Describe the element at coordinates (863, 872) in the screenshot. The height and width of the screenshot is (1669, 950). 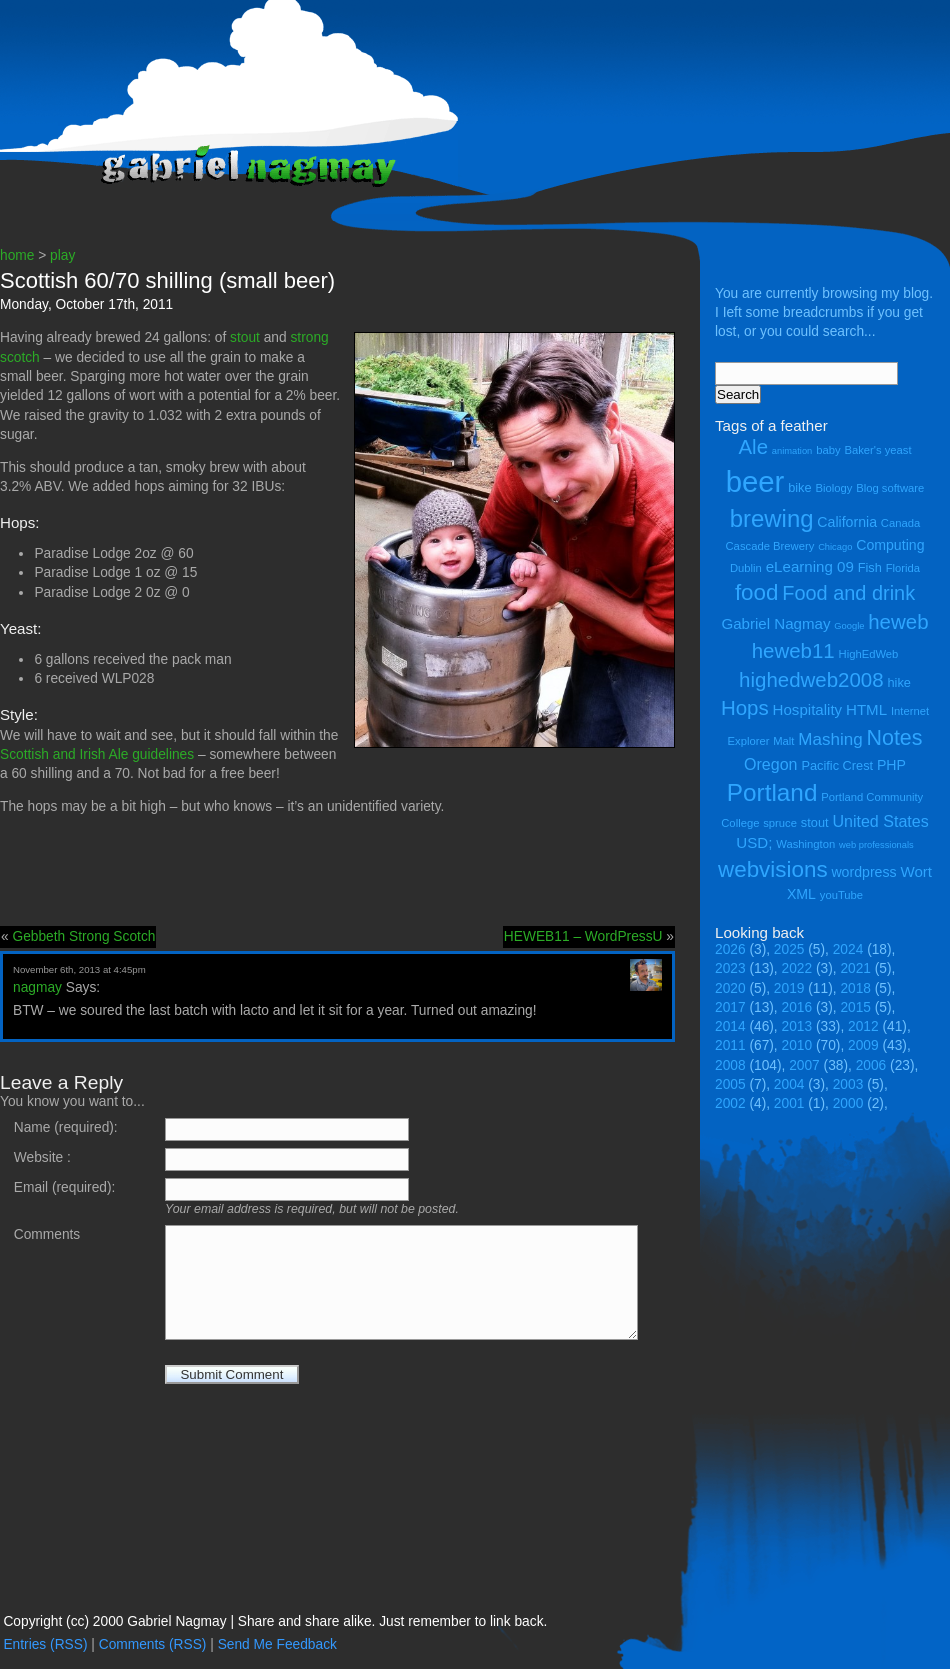
I see `wordpress [wordpress (6 items)]` at that location.